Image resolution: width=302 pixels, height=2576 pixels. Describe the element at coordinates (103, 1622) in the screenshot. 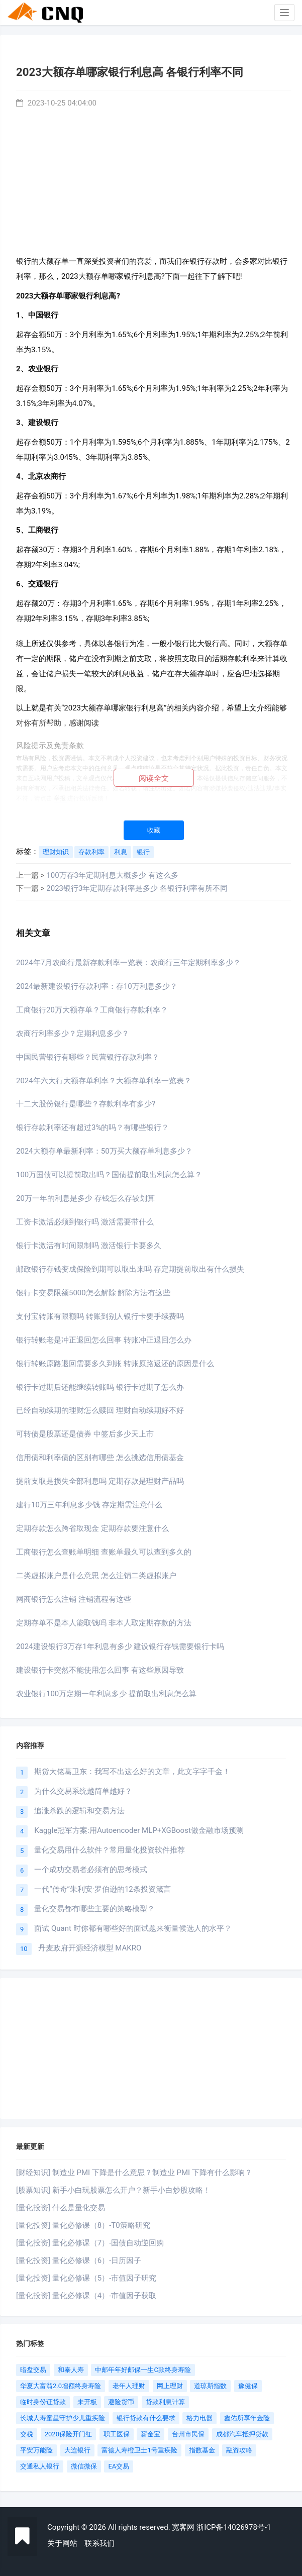

I see `定期存单不是本人能取钱吗 非本人取定期存款的方法` at that location.